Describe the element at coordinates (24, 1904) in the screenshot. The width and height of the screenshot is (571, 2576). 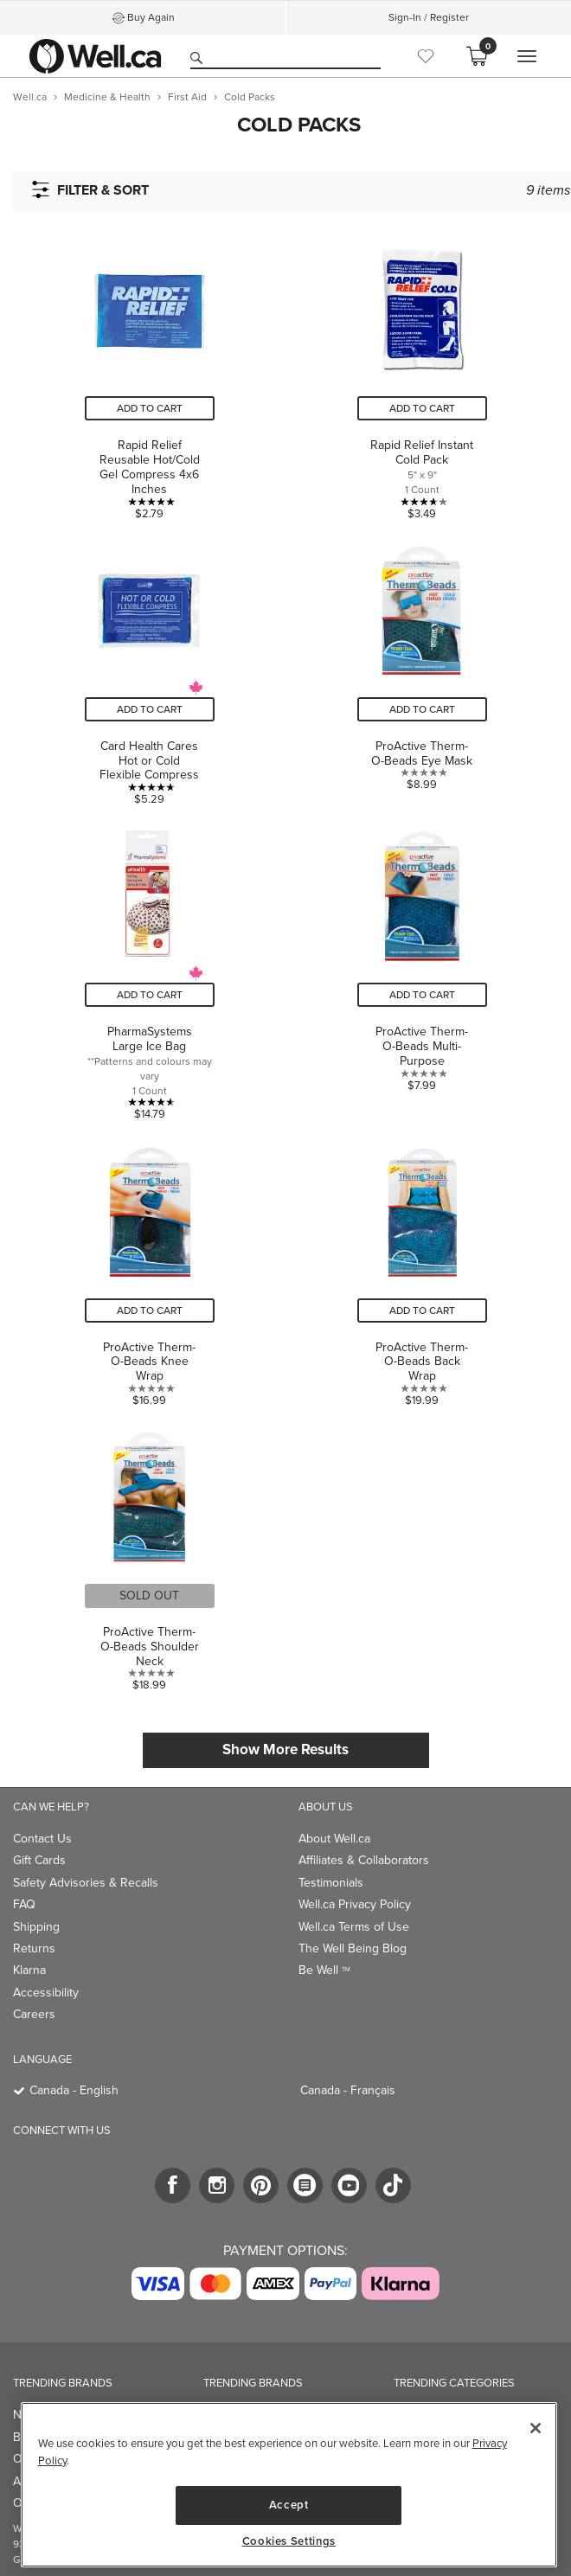
I see `FAQ` at that location.